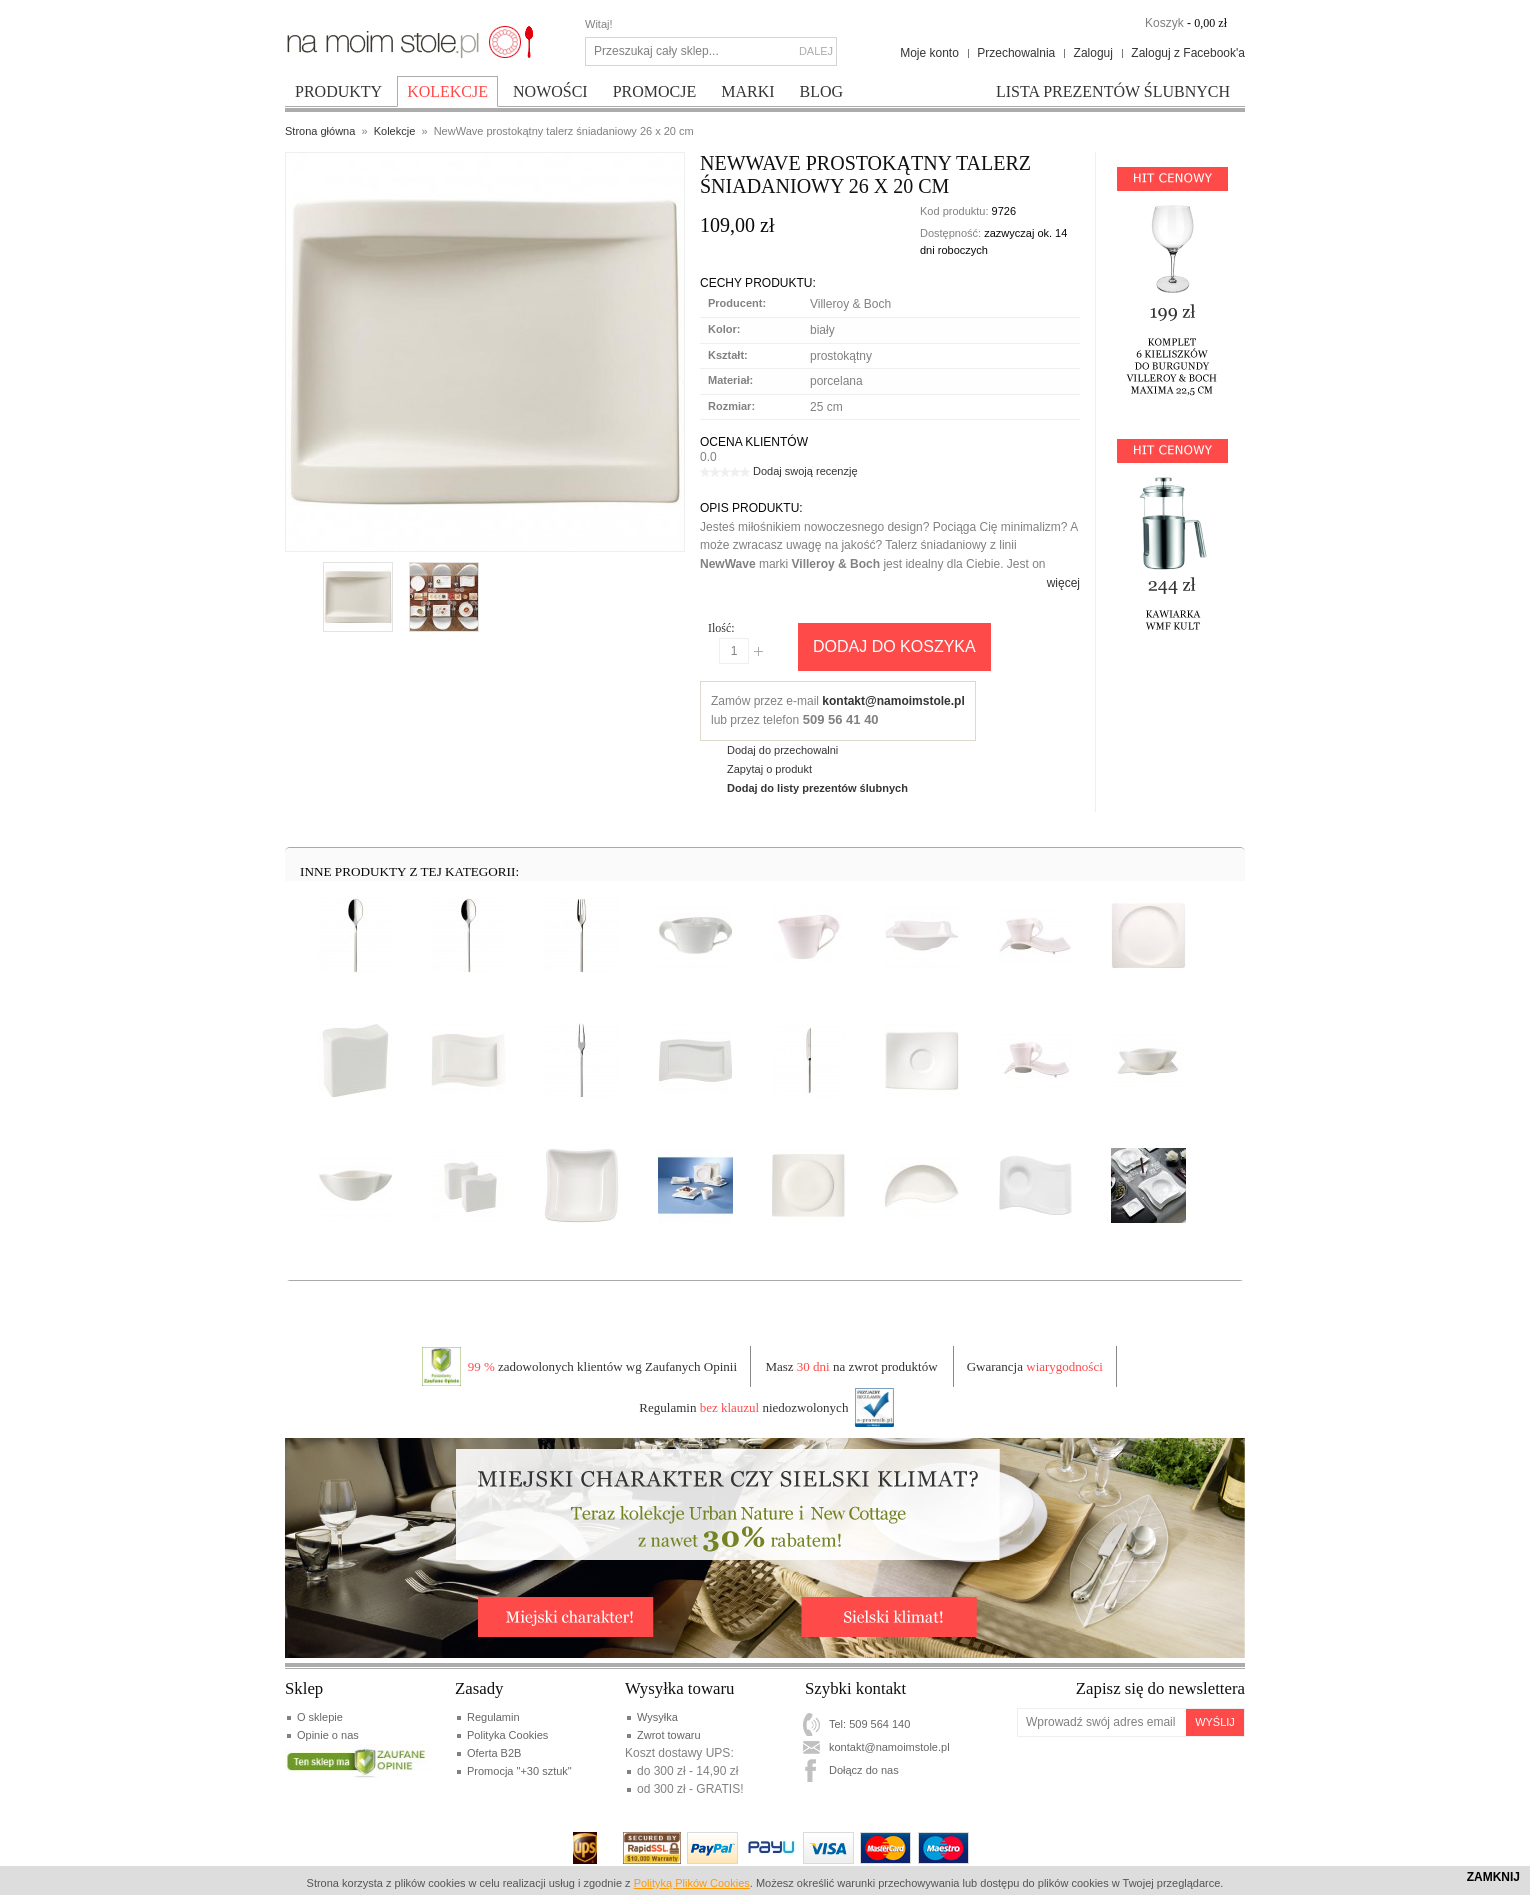 The width and height of the screenshot is (1530, 1895). What do you see at coordinates (1493, 1877) in the screenshot?
I see `Zamknij` at bounding box center [1493, 1877].